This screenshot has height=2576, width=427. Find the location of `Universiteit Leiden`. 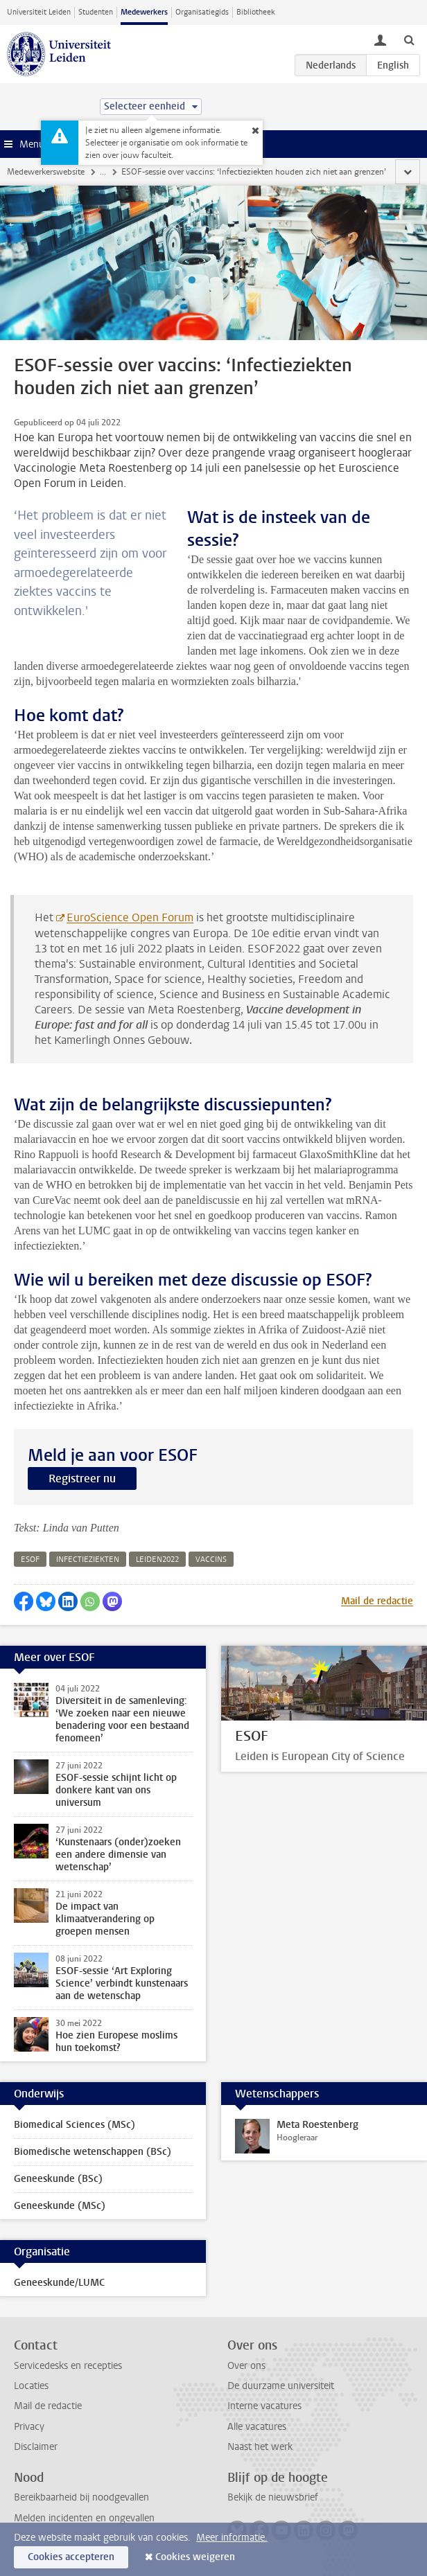

Universiteit Leiden is located at coordinates (39, 12).